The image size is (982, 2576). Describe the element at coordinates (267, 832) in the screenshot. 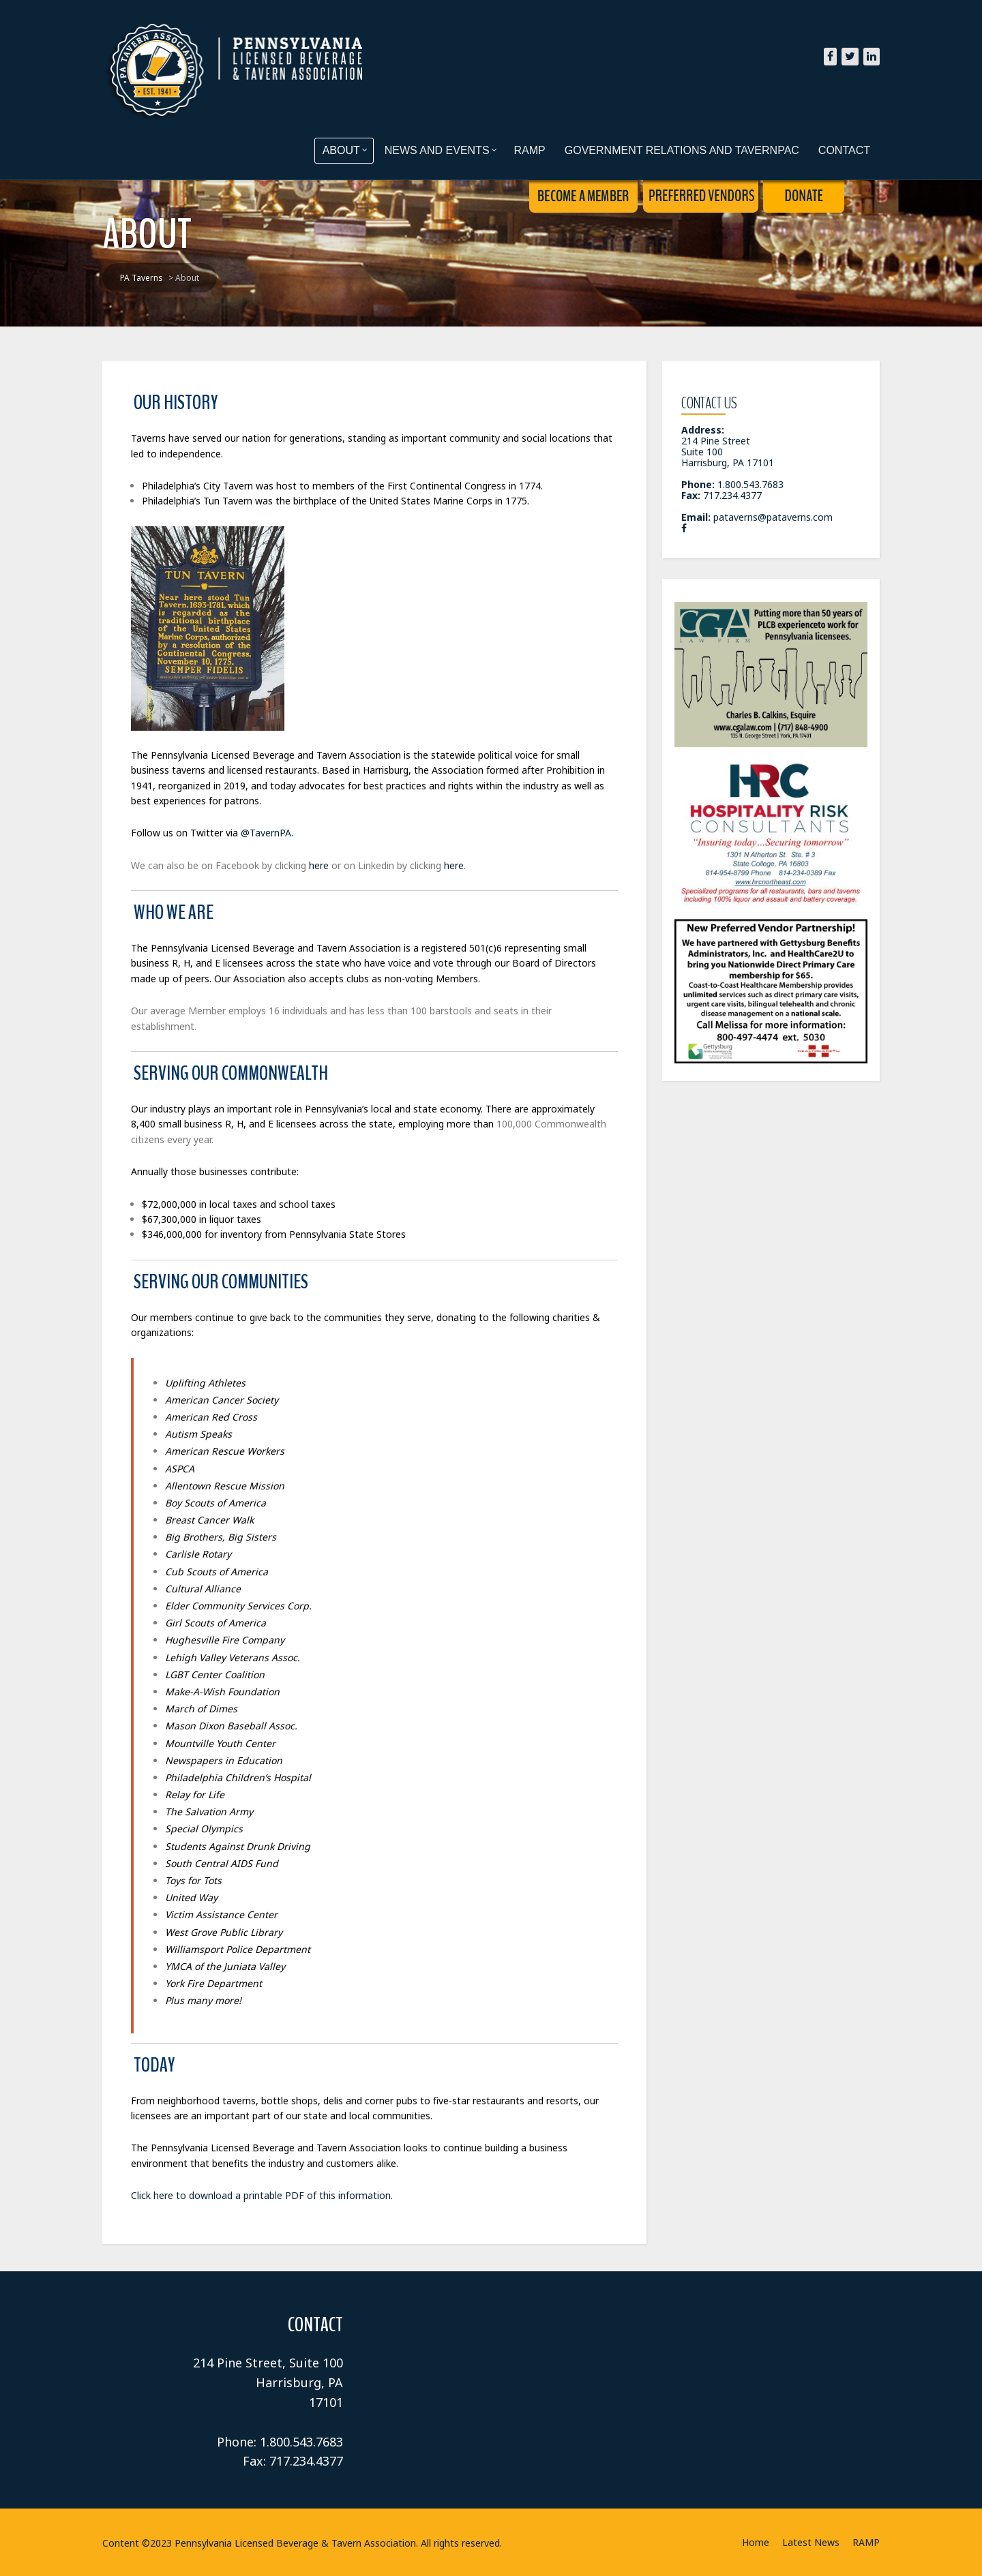

I see `@TavernPA.` at that location.